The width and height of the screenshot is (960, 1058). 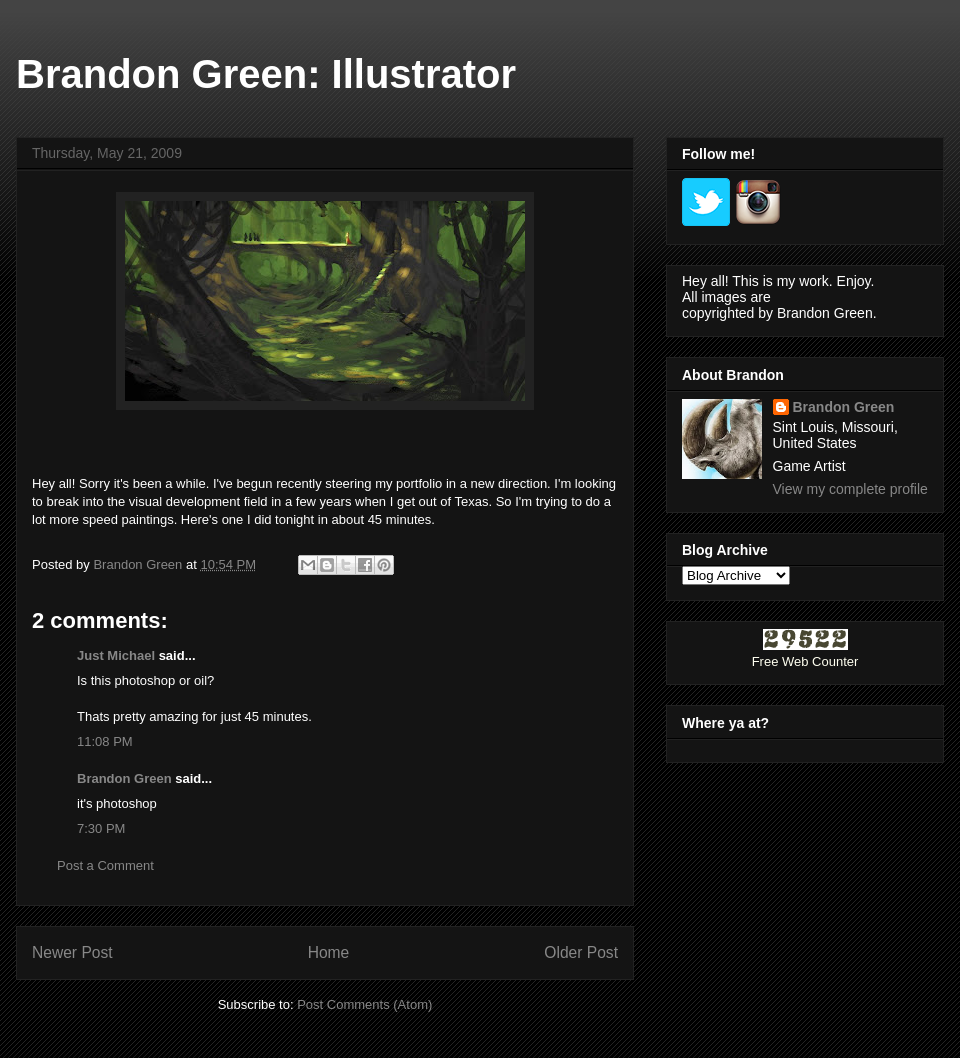 I want to click on 7:30 PM, so click(x=101, y=828).